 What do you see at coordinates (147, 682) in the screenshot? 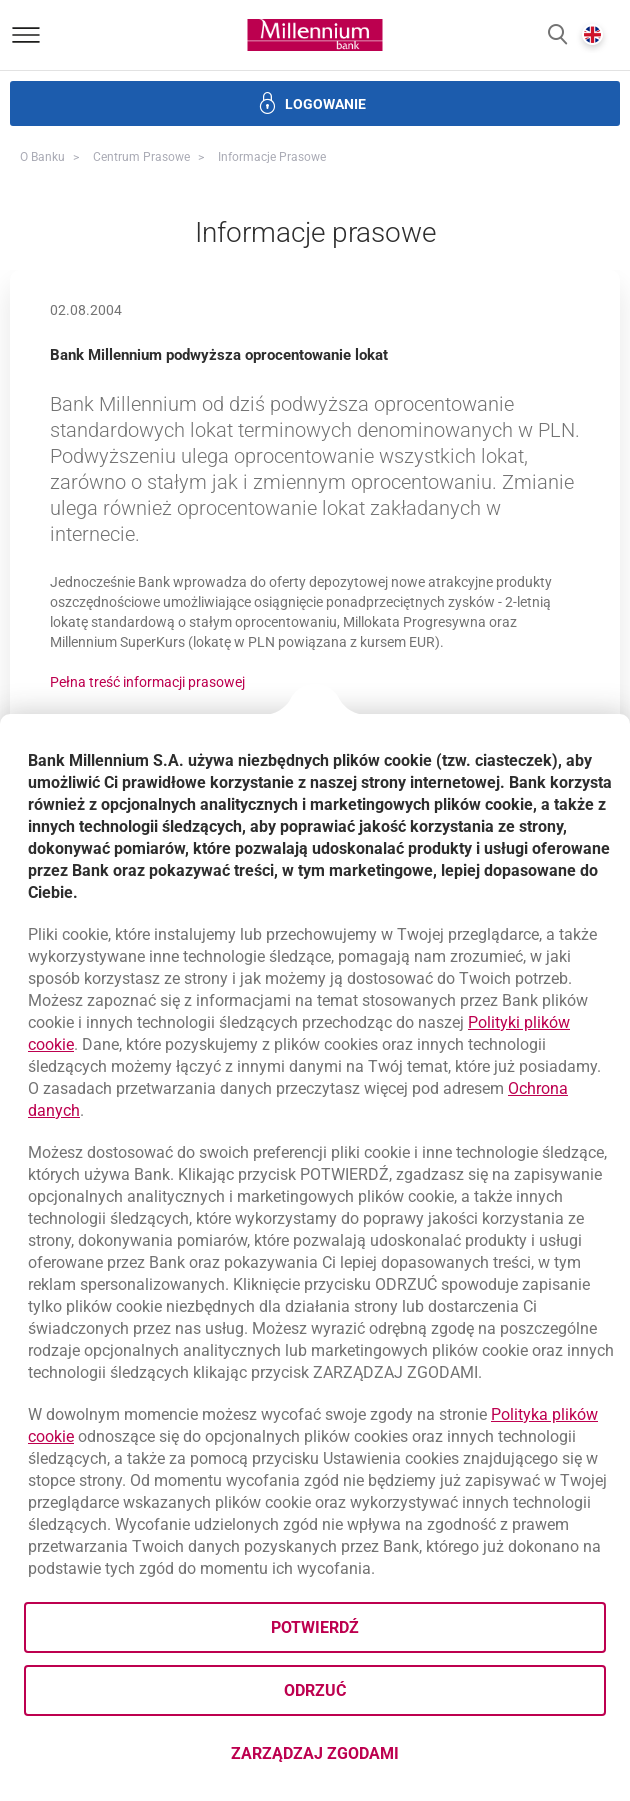
I see `Pełna treść informacji prasowej` at bounding box center [147, 682].